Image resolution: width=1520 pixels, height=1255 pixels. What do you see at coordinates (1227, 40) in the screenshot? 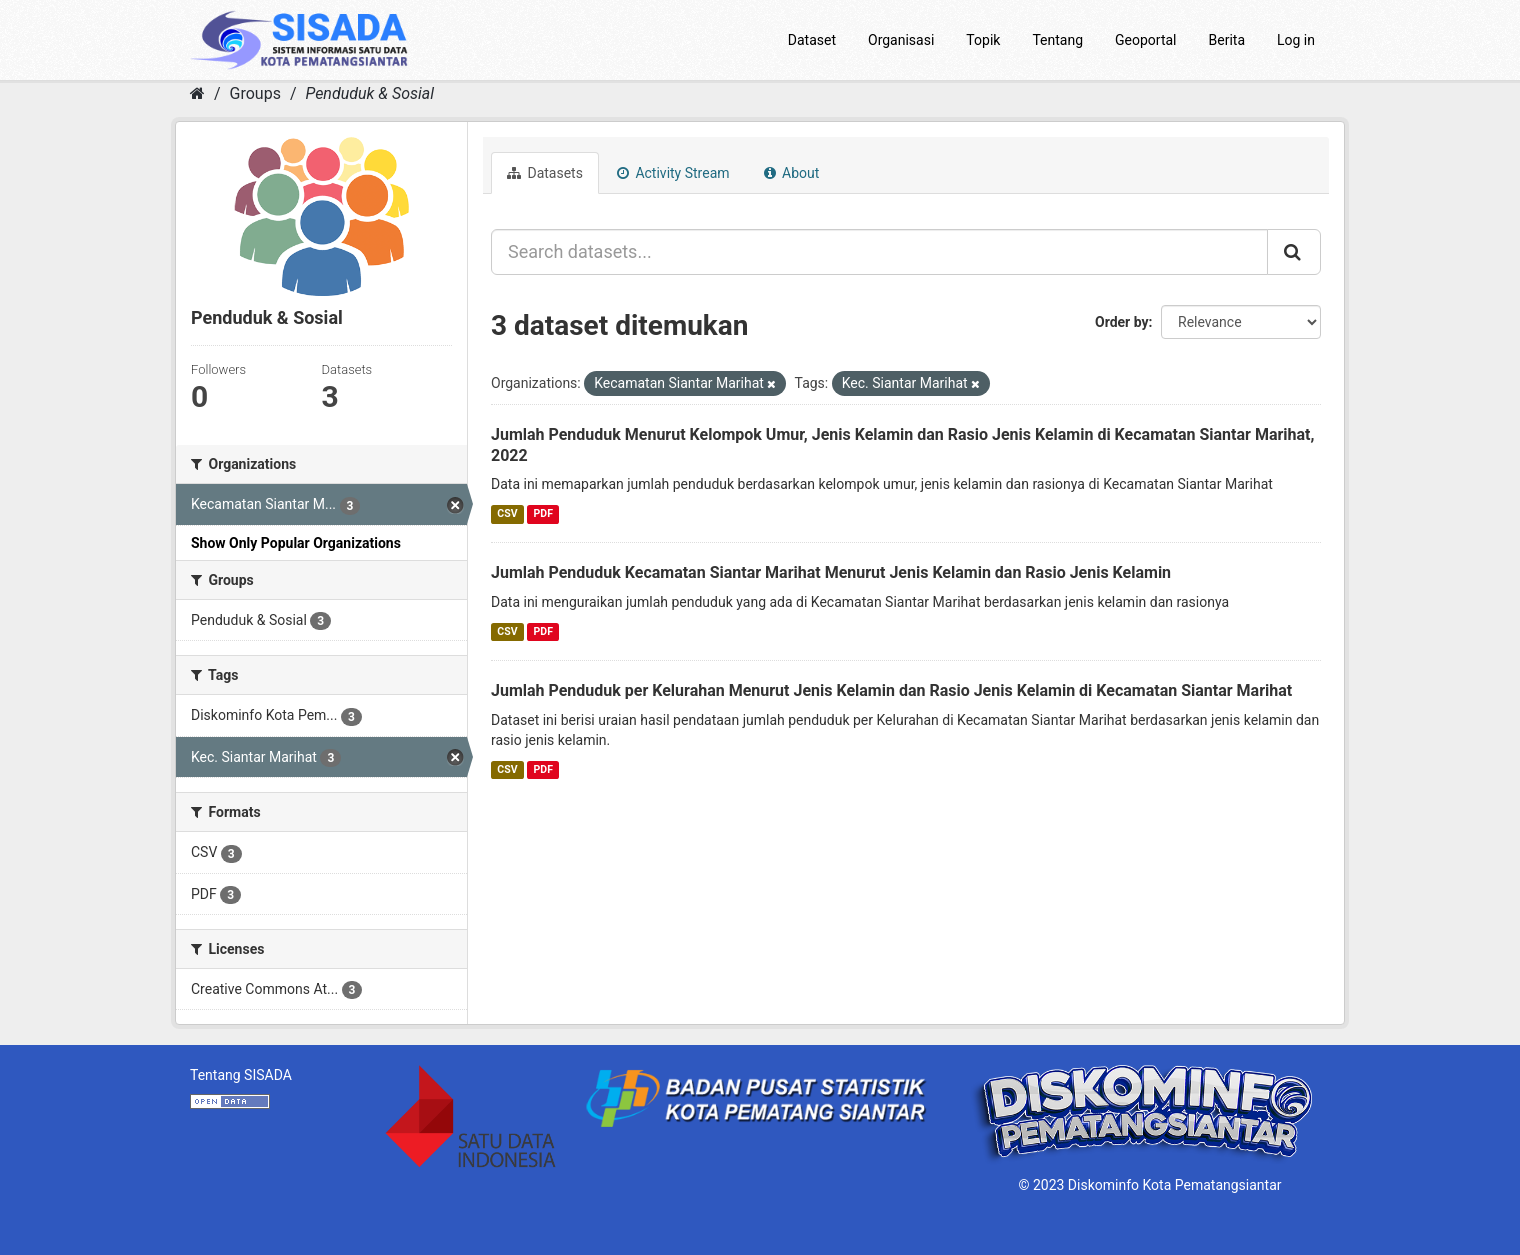
I see `Berita` at bounding box center [1227, 40].